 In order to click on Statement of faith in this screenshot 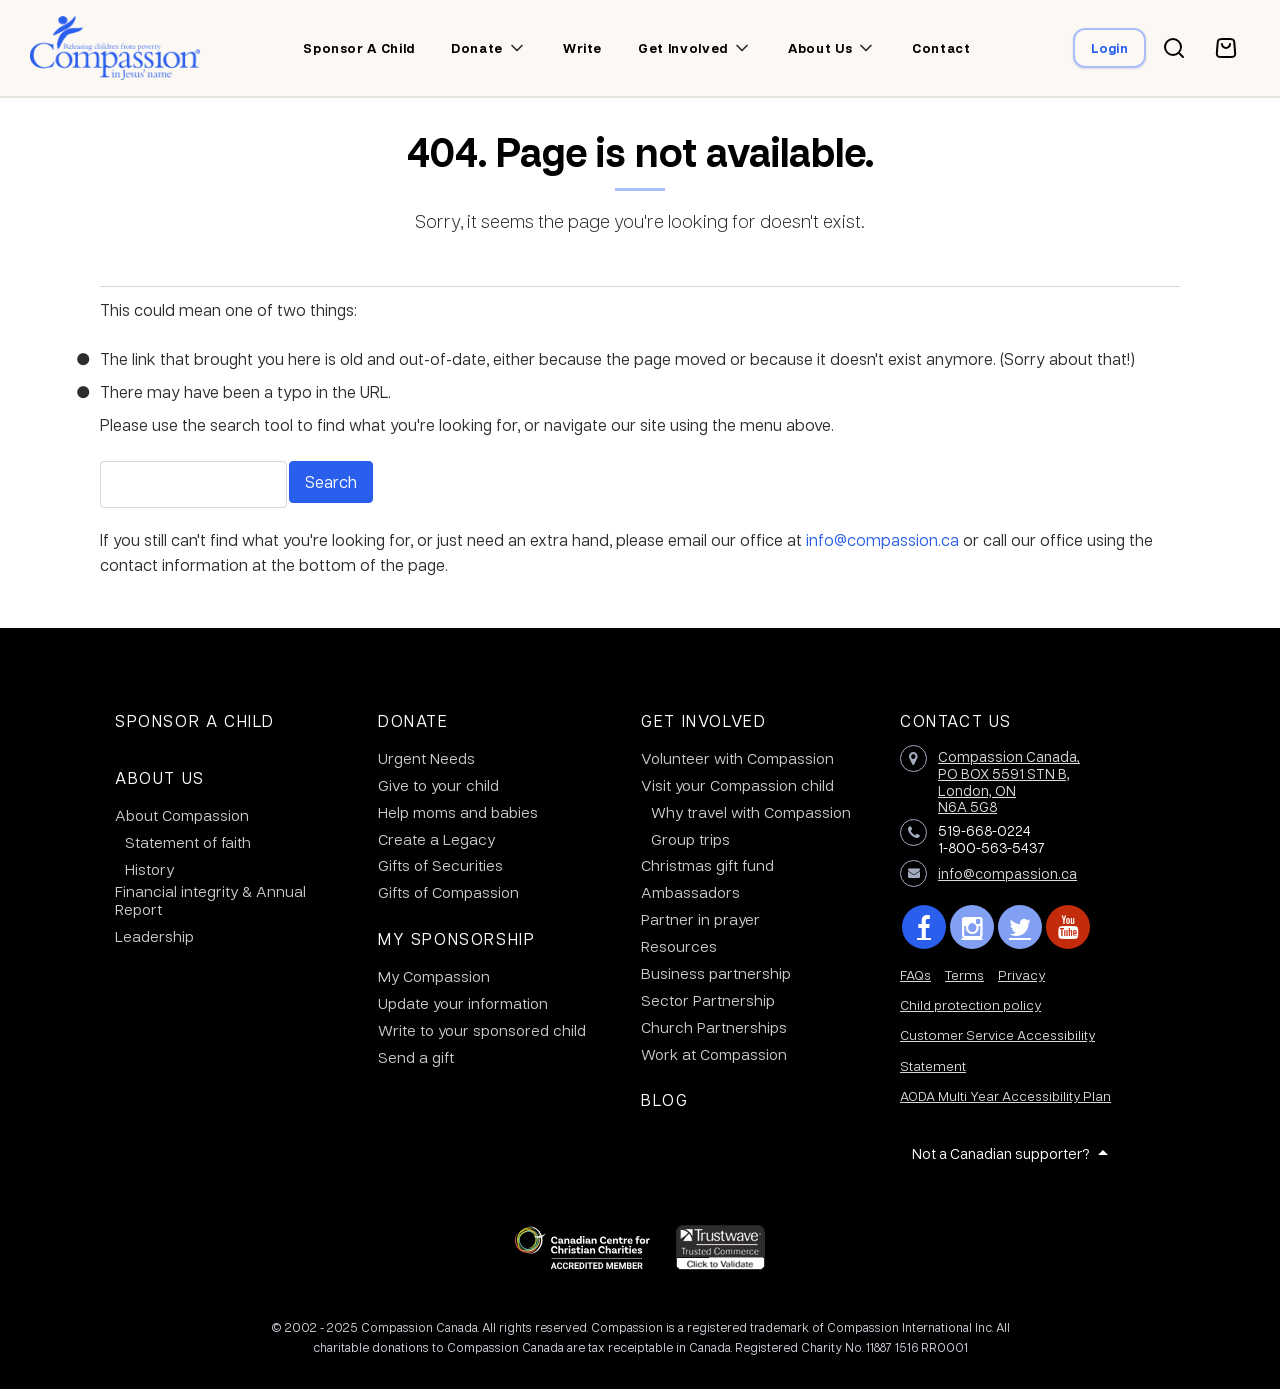, I will do `click(188, 842)`.